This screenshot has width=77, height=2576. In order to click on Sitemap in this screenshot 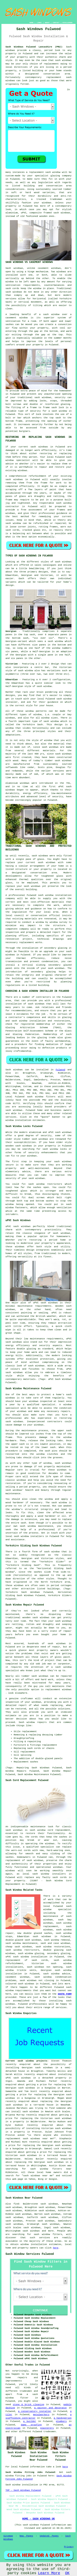, I will do `click(8, 2536)`.